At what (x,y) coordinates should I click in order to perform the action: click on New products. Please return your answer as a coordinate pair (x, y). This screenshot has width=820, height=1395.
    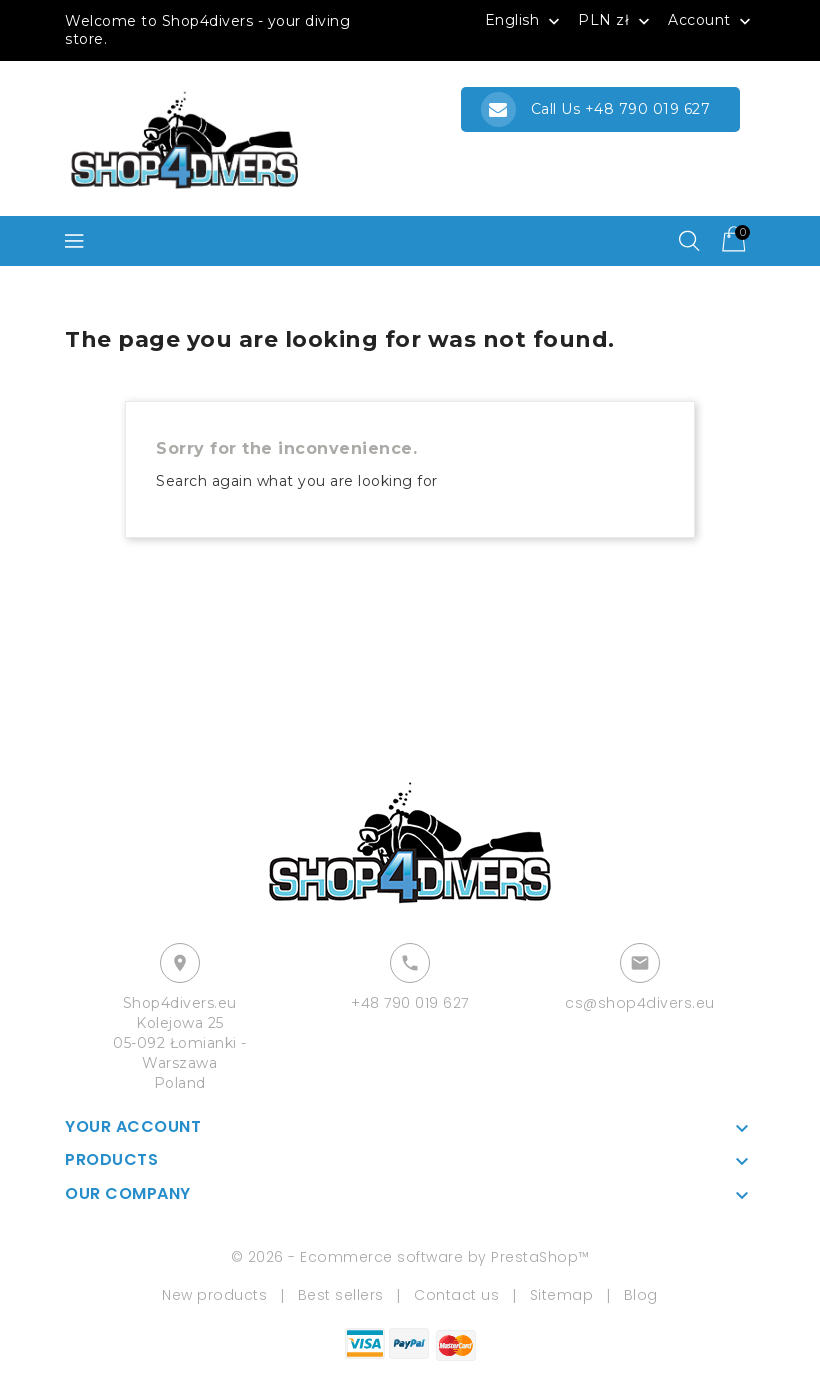
    Looking at the image, I should click on (214, 1295).